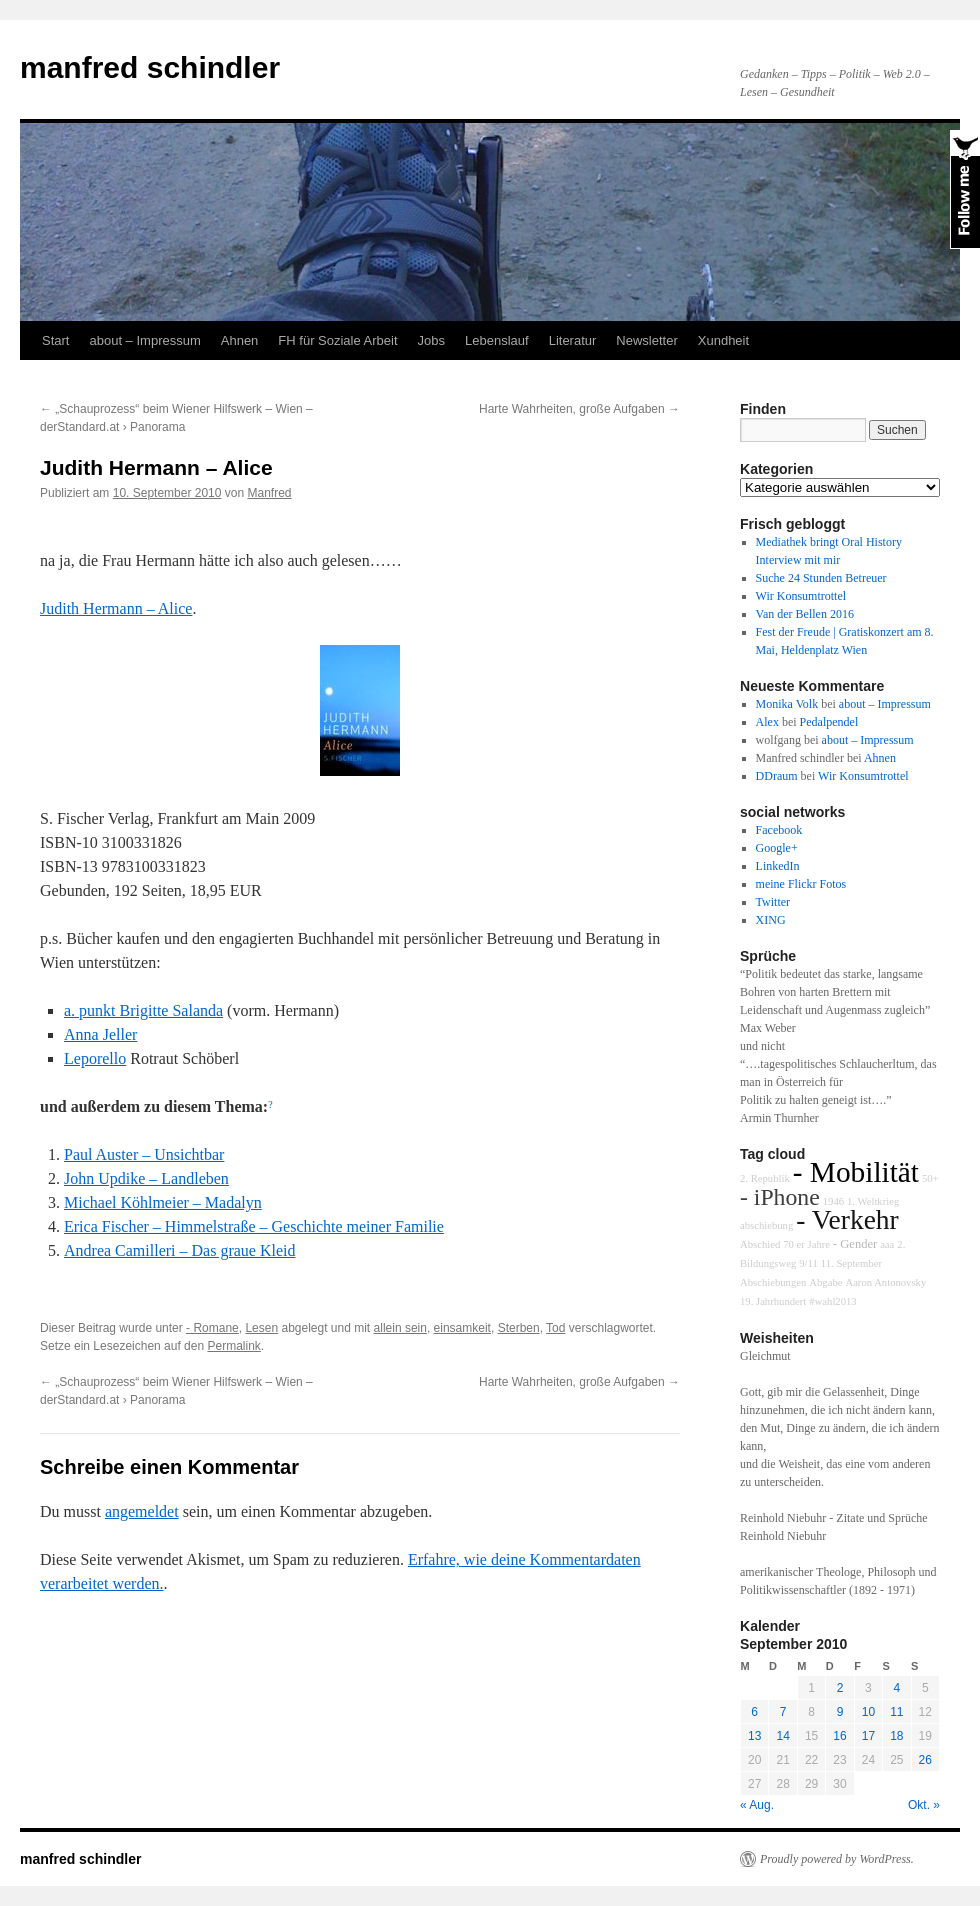 The image size is (980, 1906). What do you see at coordinates (856, 1172) in the screenshot?
I see `- Mobilität` at bounding box center [856, 1172].